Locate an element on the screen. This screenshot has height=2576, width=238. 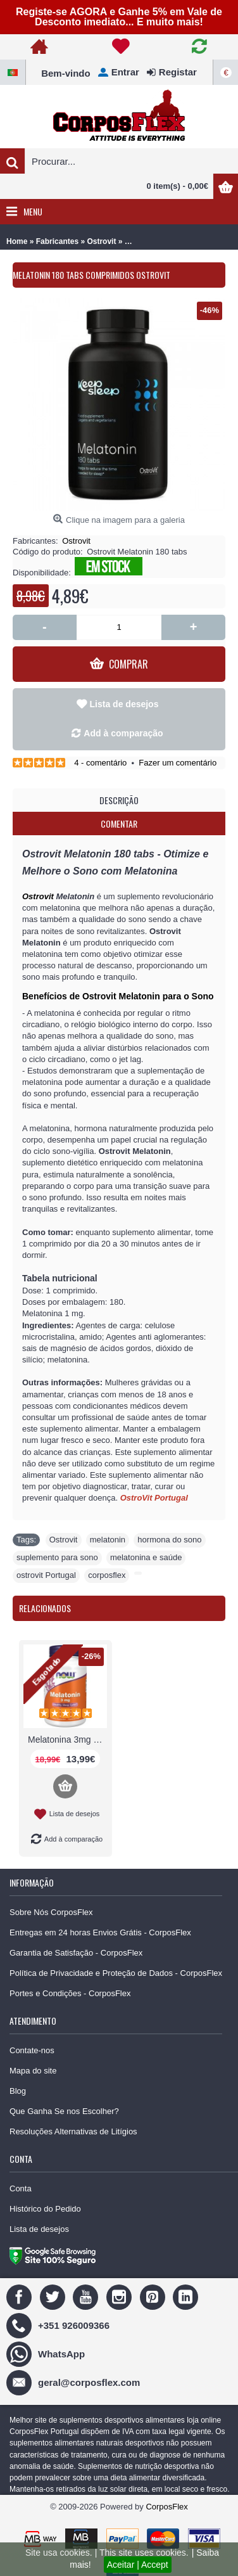
4 - comentário is located at coordinates (100, 762).